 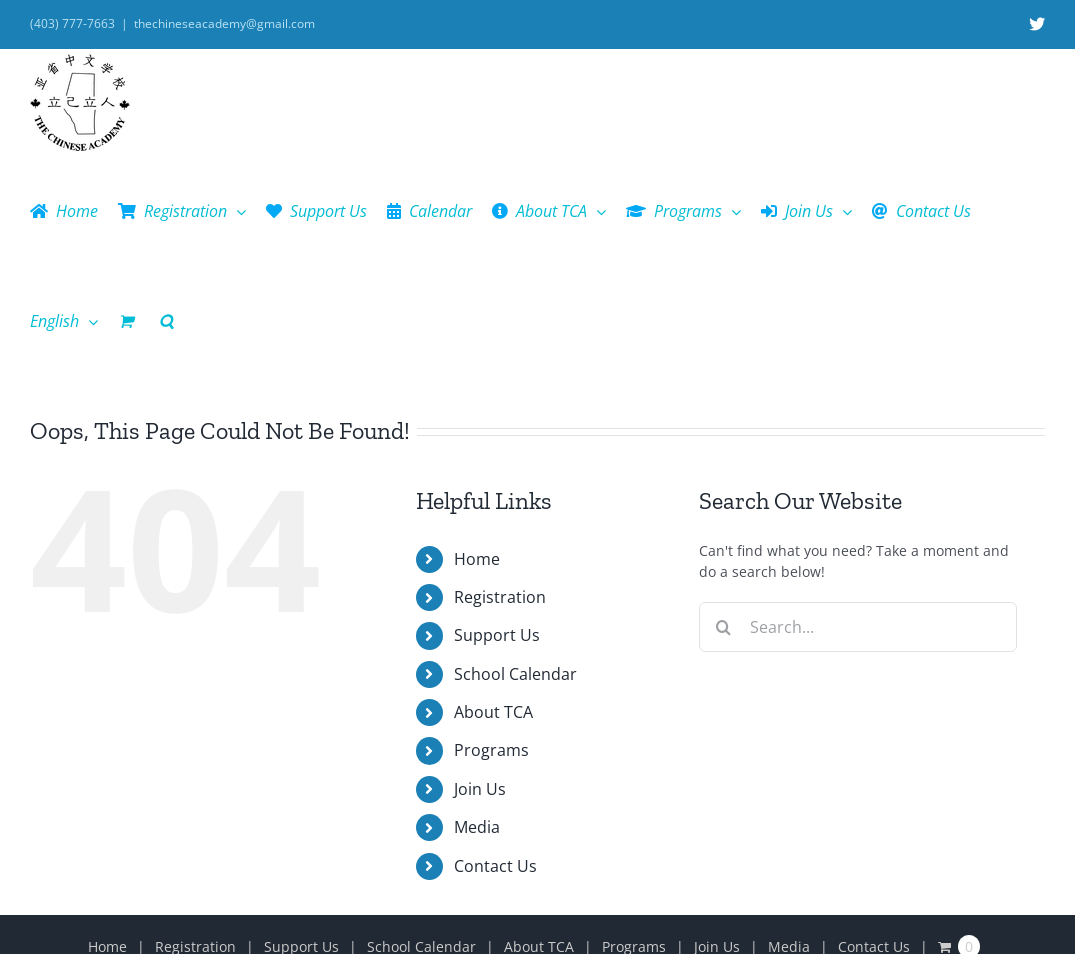 I want to click on Contact Us, so click(x=495, y=866).